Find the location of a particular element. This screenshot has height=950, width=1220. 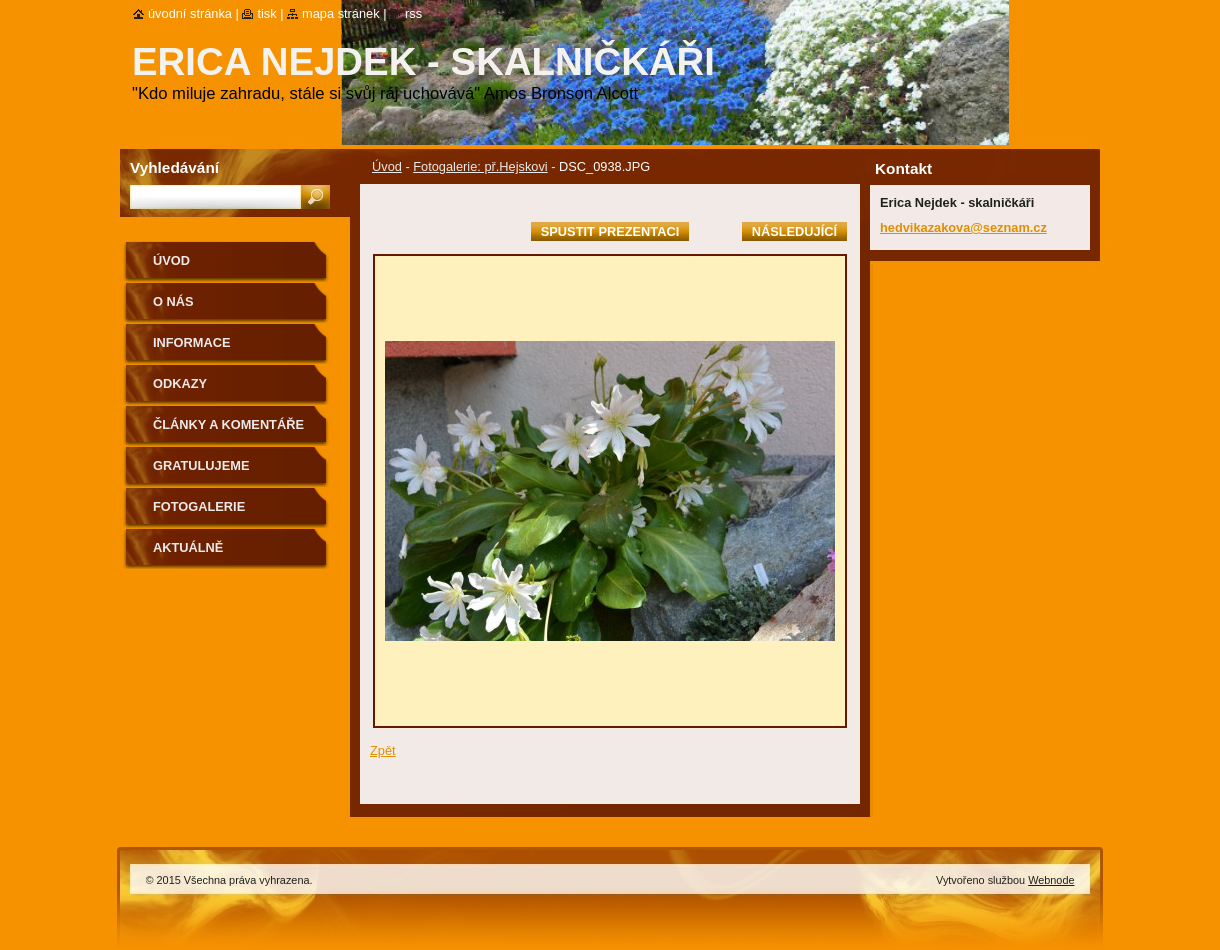

Fotogalerie is located at coordinates (199, 506).